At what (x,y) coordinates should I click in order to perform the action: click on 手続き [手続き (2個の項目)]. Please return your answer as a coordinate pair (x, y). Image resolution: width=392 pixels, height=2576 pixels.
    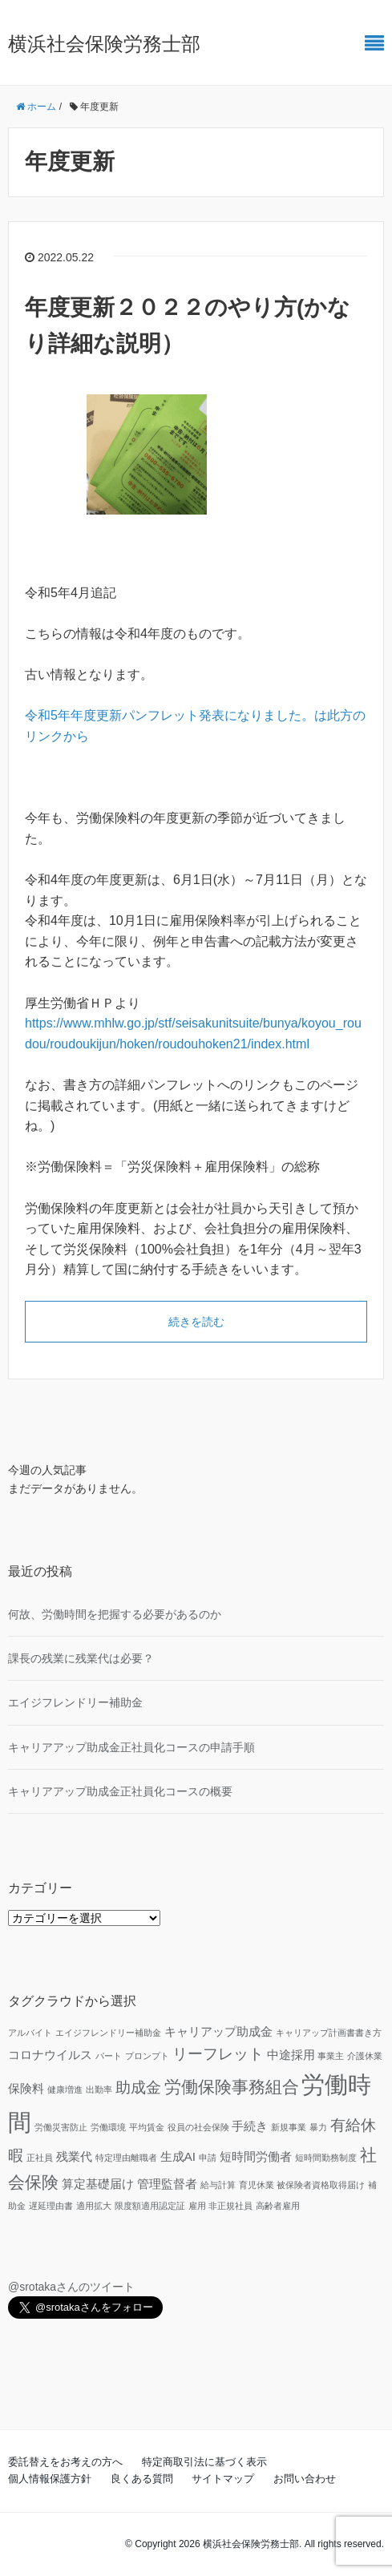
    Looking at the image, I should click on (250, 2126).